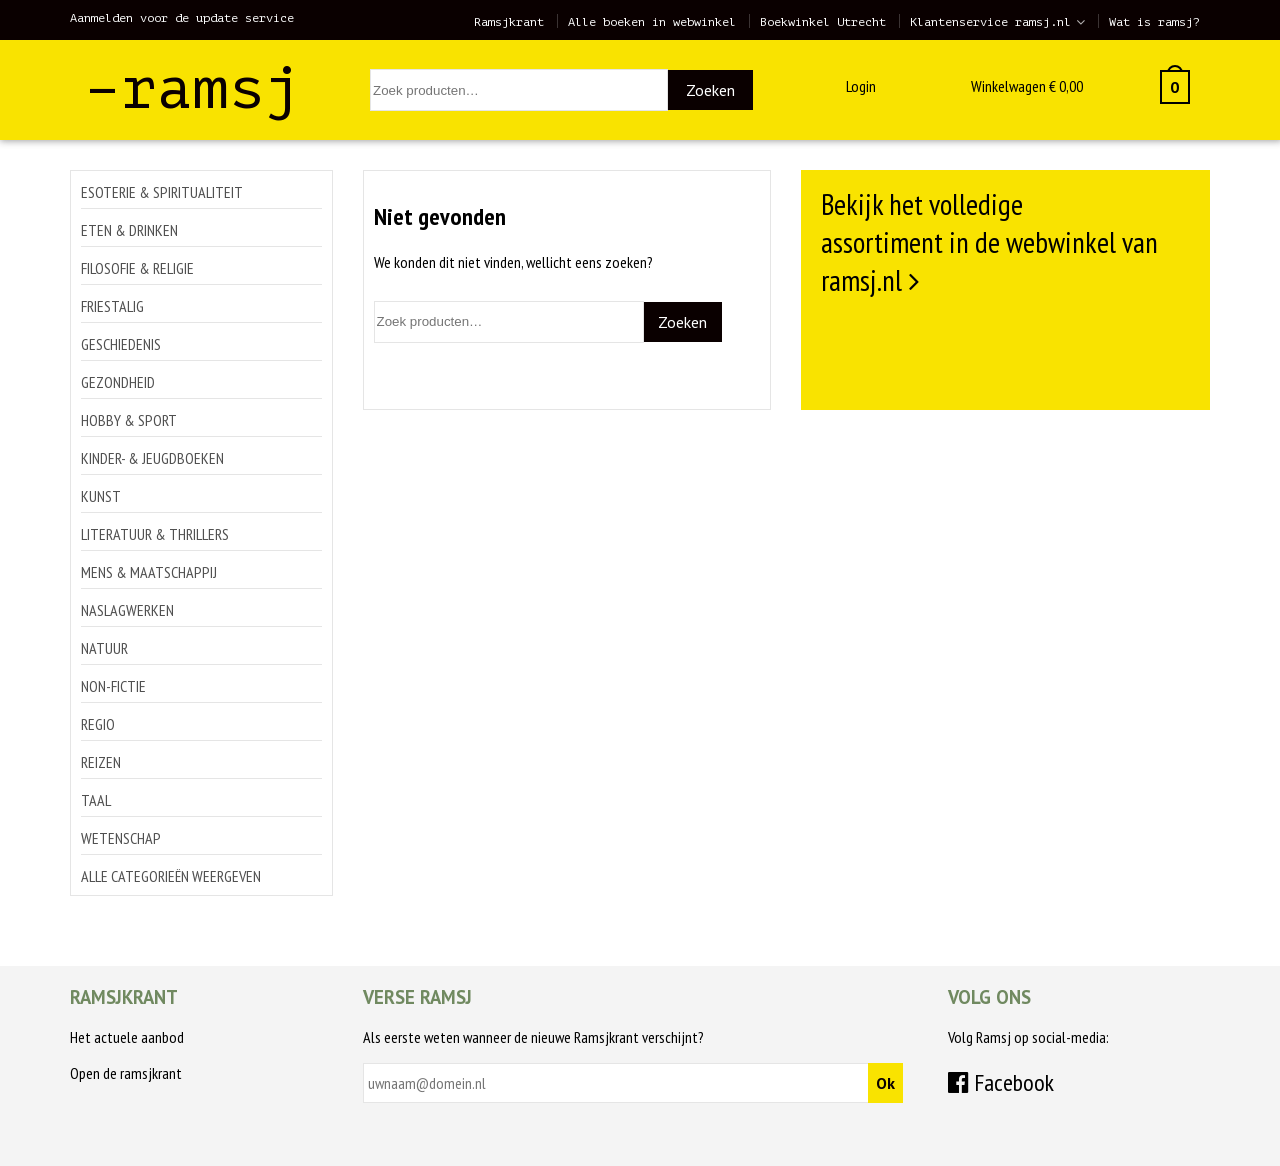 The height and width of the screenshot is (1166, 1280). Describe the element at coordinates (101, 762) in the screenshot. I see `Reizen` at that location.